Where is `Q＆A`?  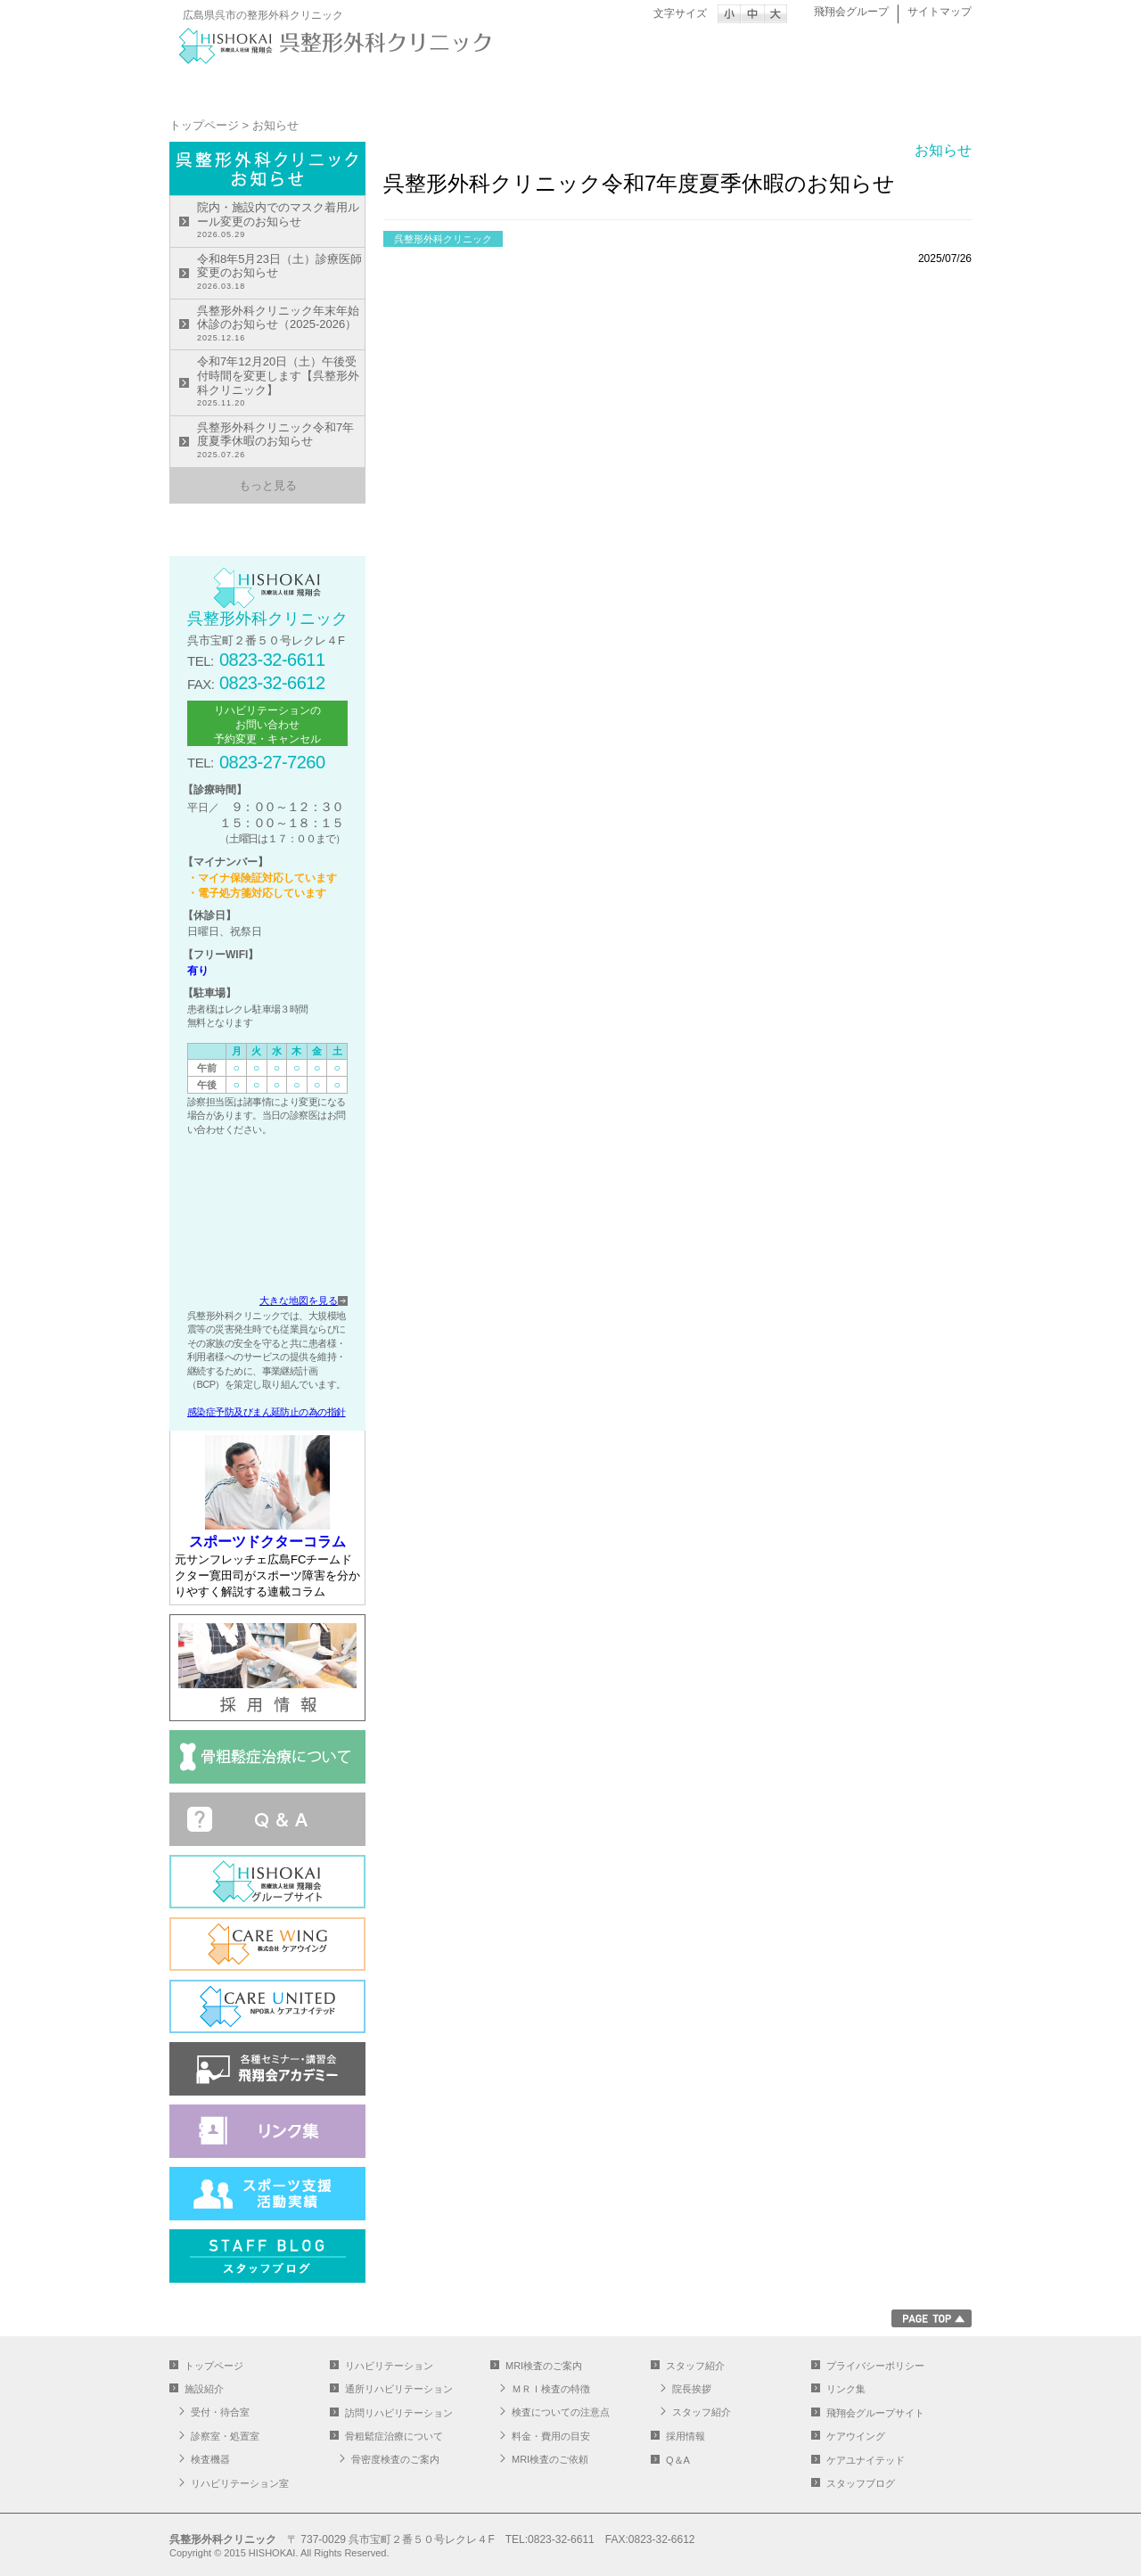 Q＆A is located at coordinates (678, 2460).